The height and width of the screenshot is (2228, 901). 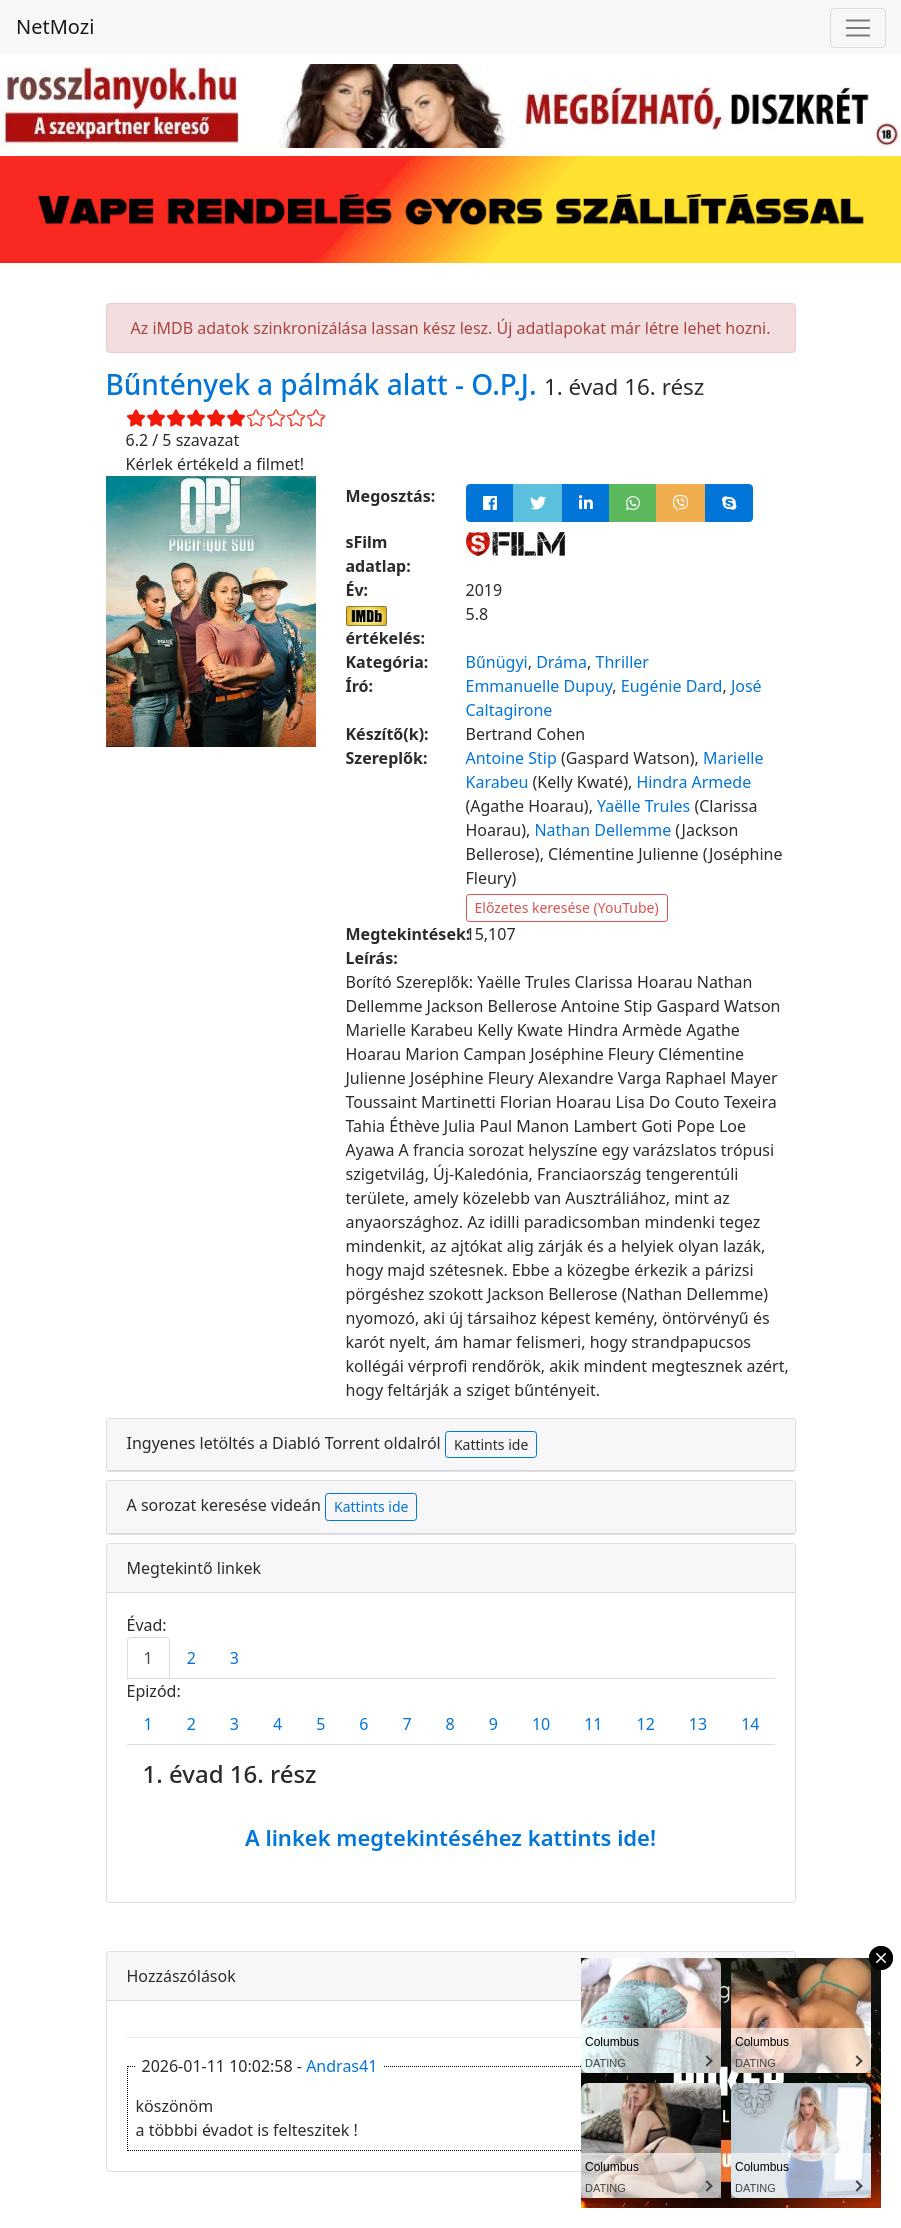 What do you see at coordinates (55, 26) in the screenshot?
I see `NetMozi` at bounding box center [55, 26].